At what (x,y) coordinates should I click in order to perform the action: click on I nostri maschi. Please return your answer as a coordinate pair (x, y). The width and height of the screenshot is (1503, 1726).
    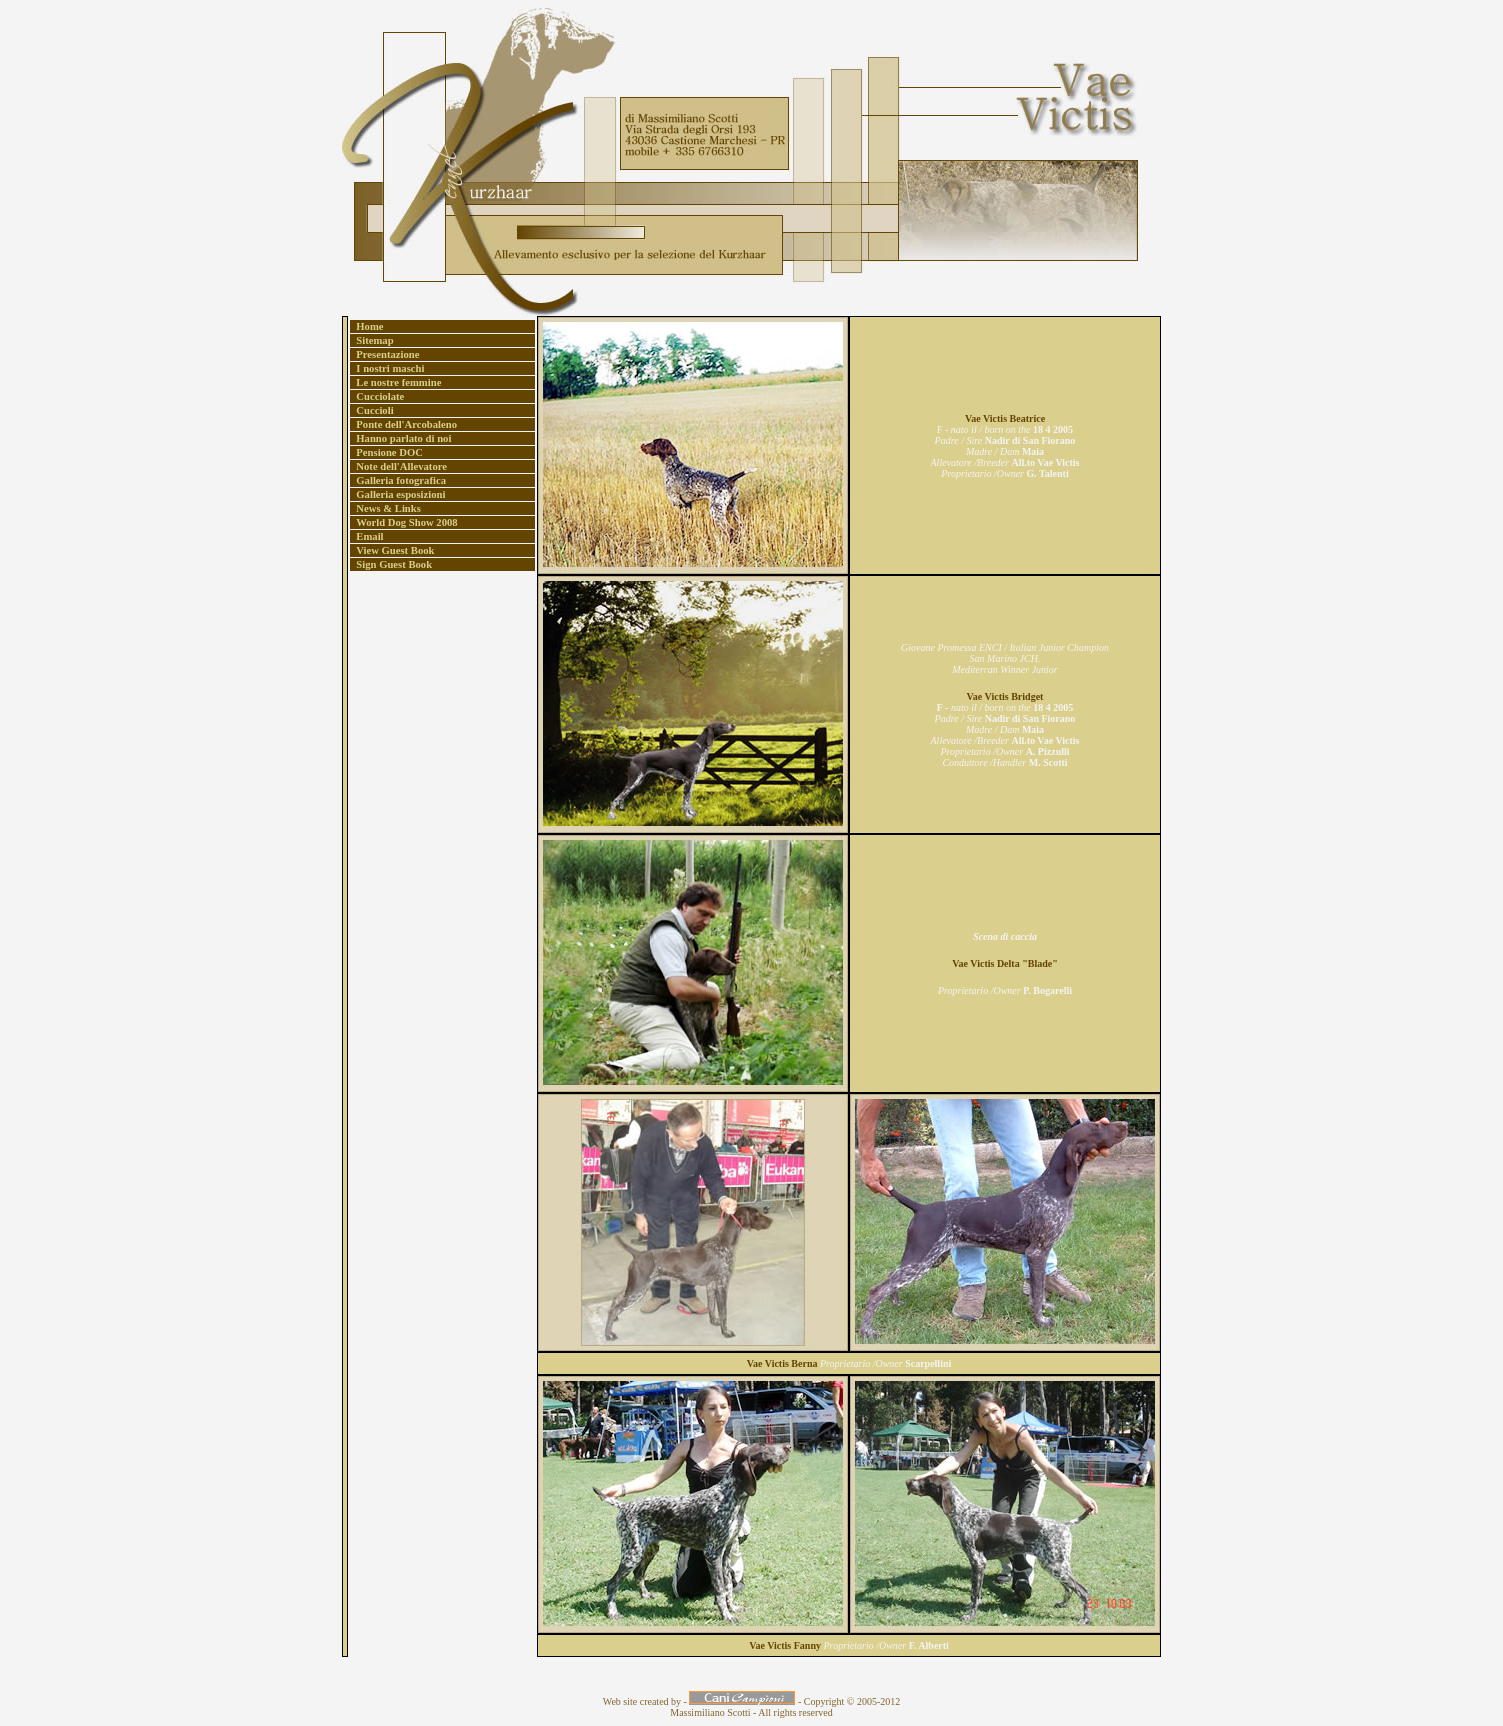
    Looking at the image, I should click on (387, 368).